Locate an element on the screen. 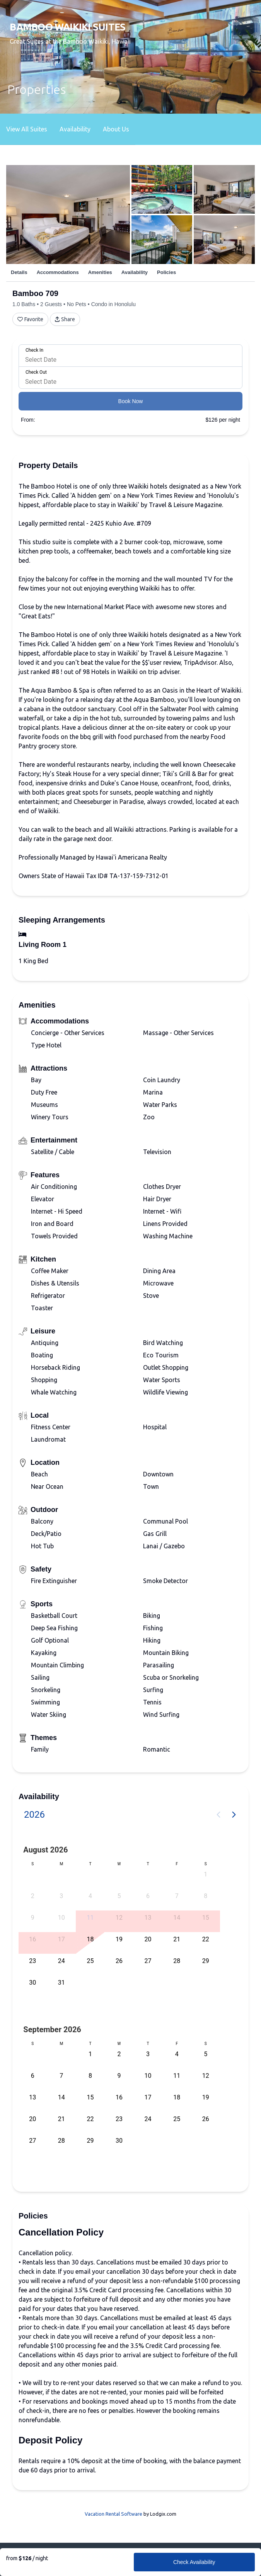 The image size is (261, 2576). 9 [button] is located at coordinates (32, 1917).